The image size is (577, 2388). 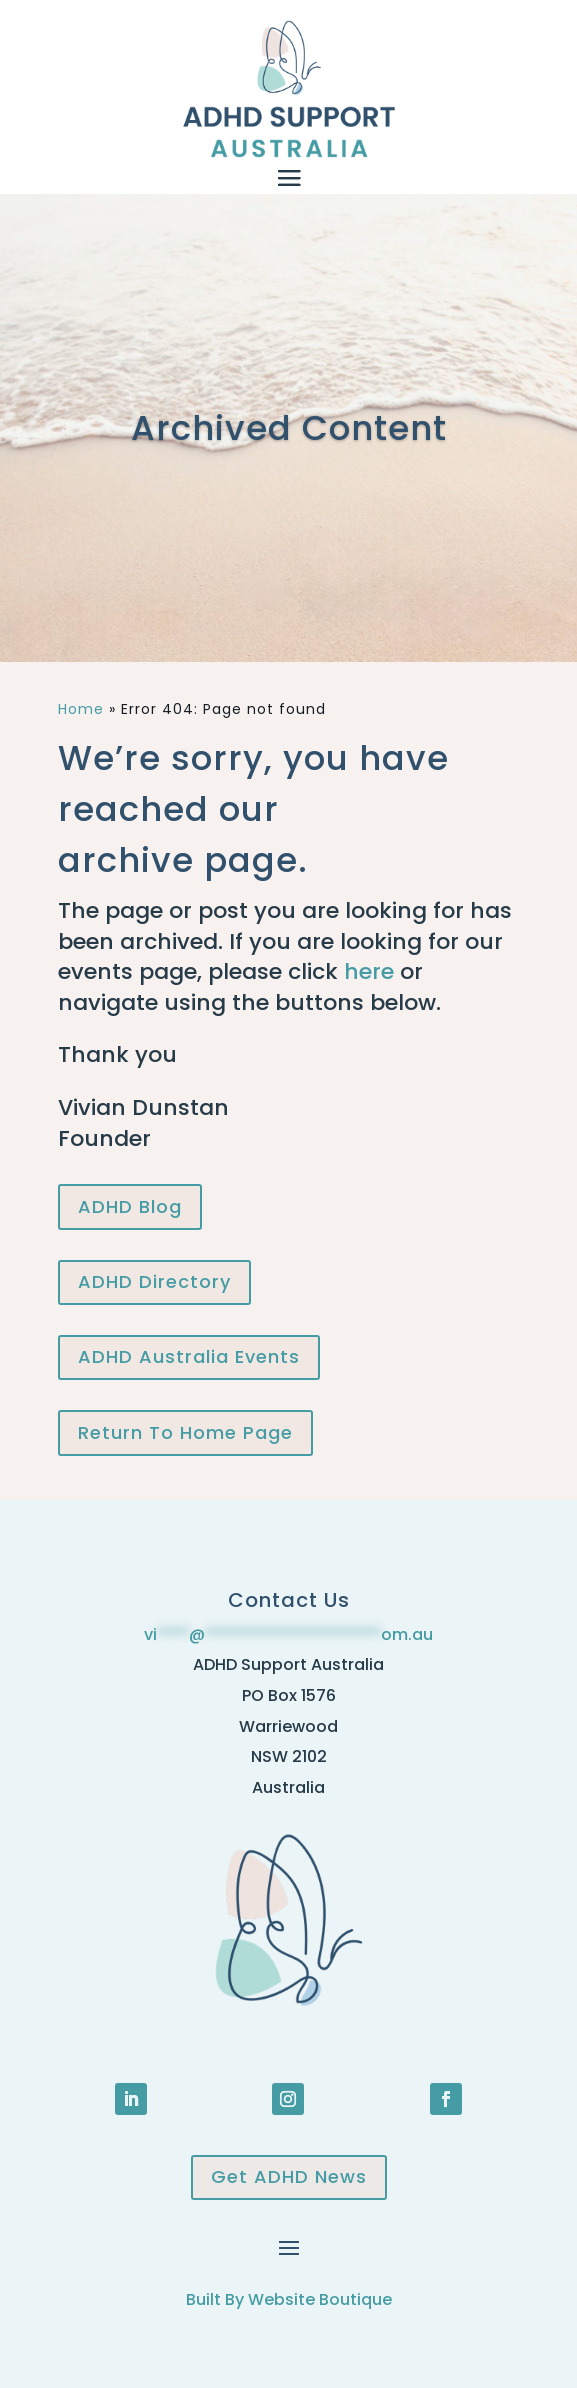 What do you see at coordinates (185, 1432) in the screenshot?
I see `Return To Home Page` at bounding box center [185, 1432].